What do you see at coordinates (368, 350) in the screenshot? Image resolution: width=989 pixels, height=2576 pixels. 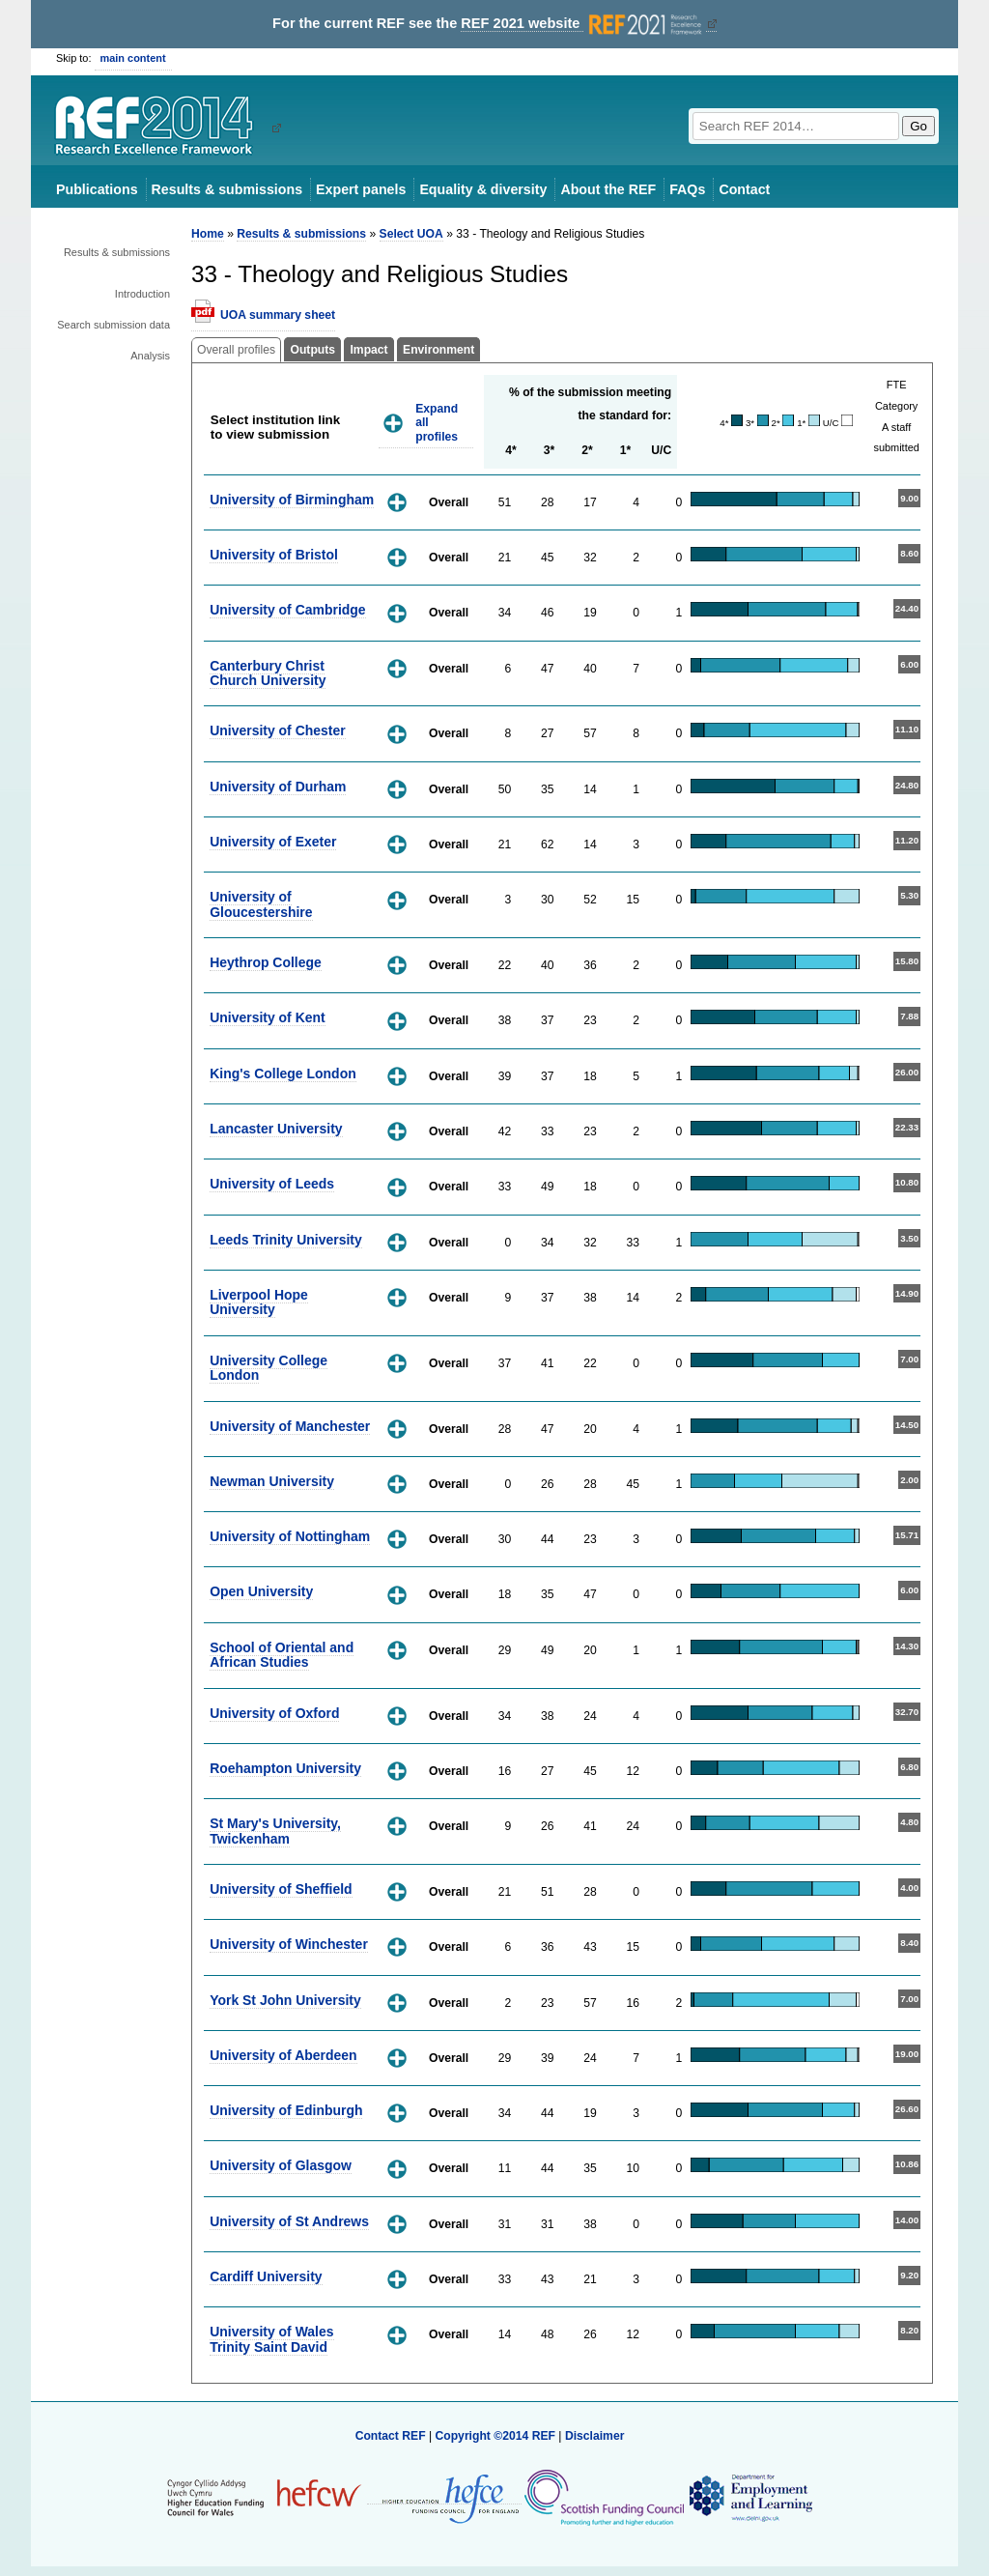 I see `Impact` at bounding box center [368, 350].